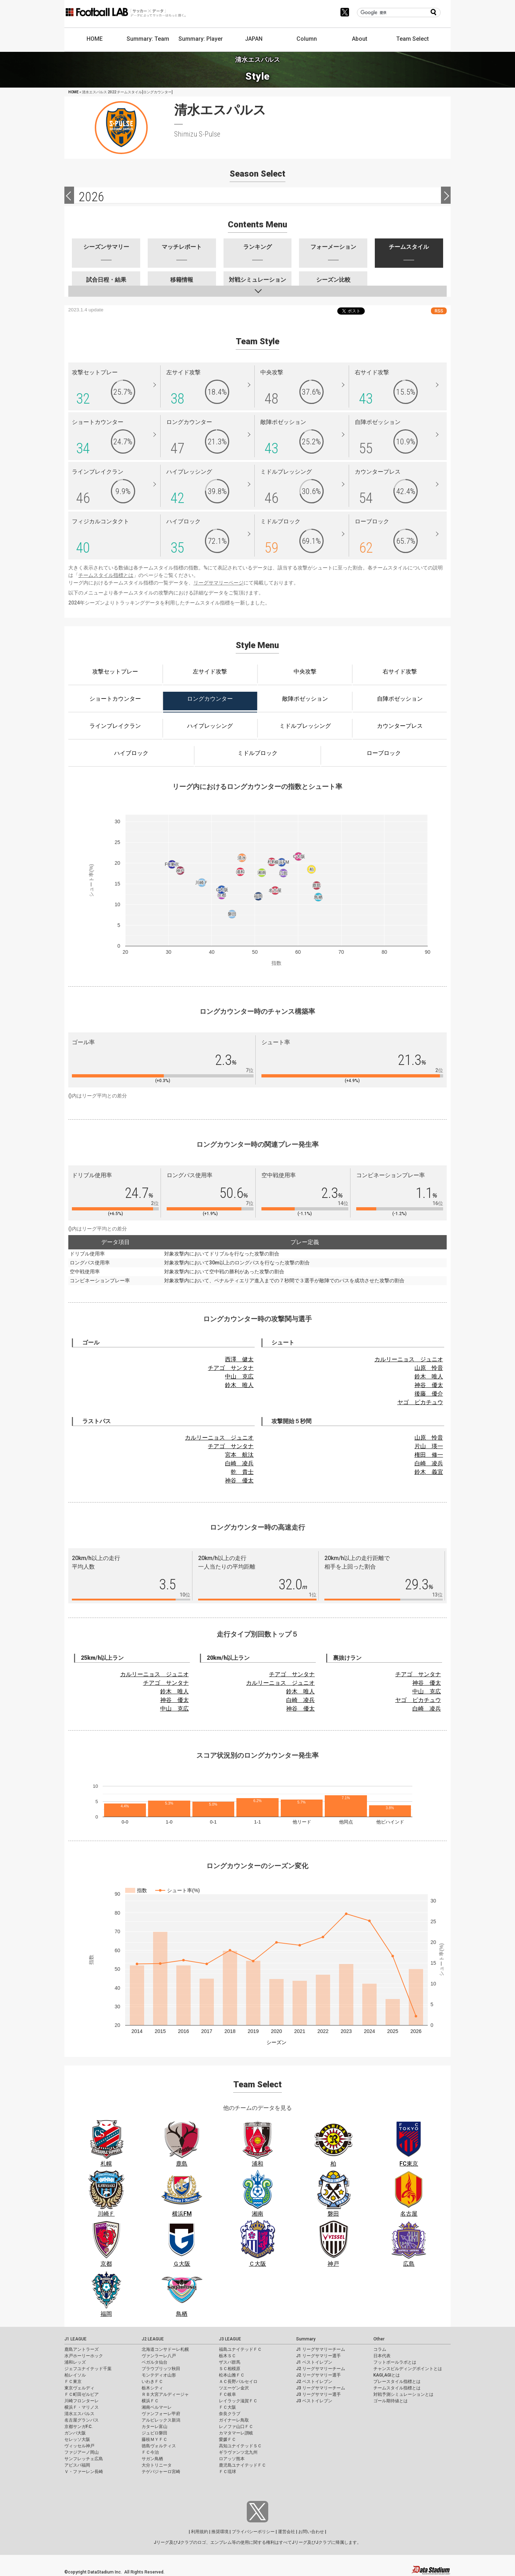 This screenshot has width=515, height=2576. Describe the element at coordinates (81, 2407) in the screenshot. I see `横浜Ｆ・マリノス` at that location.